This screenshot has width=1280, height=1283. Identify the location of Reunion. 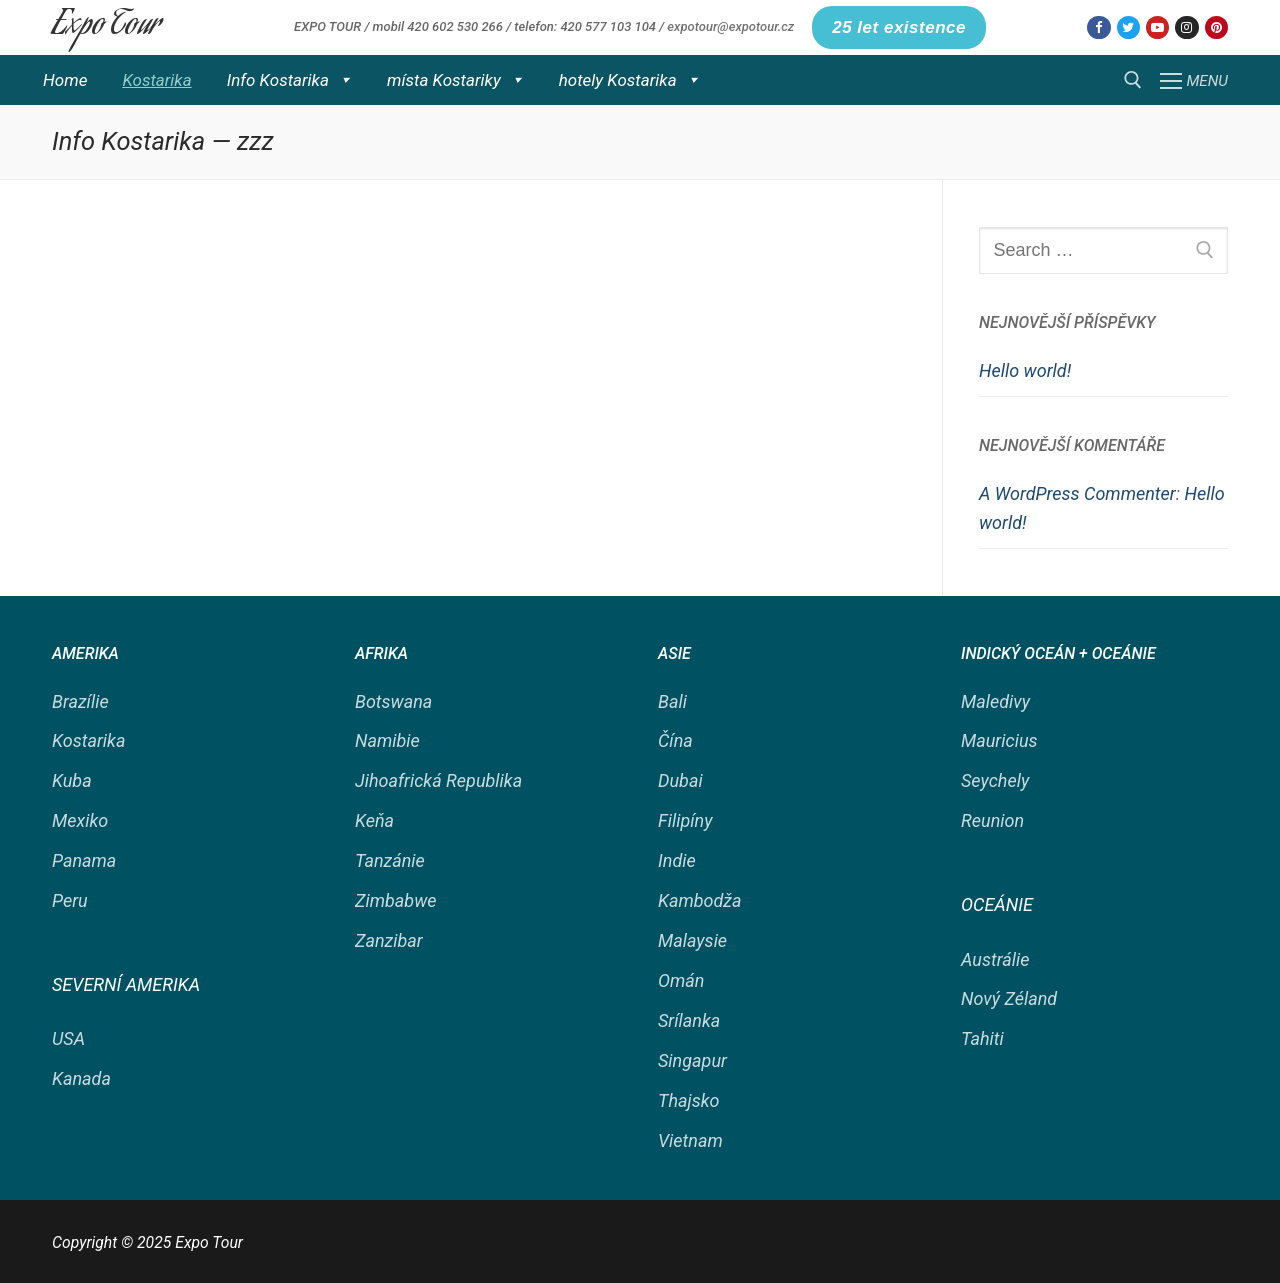
(992, 820).